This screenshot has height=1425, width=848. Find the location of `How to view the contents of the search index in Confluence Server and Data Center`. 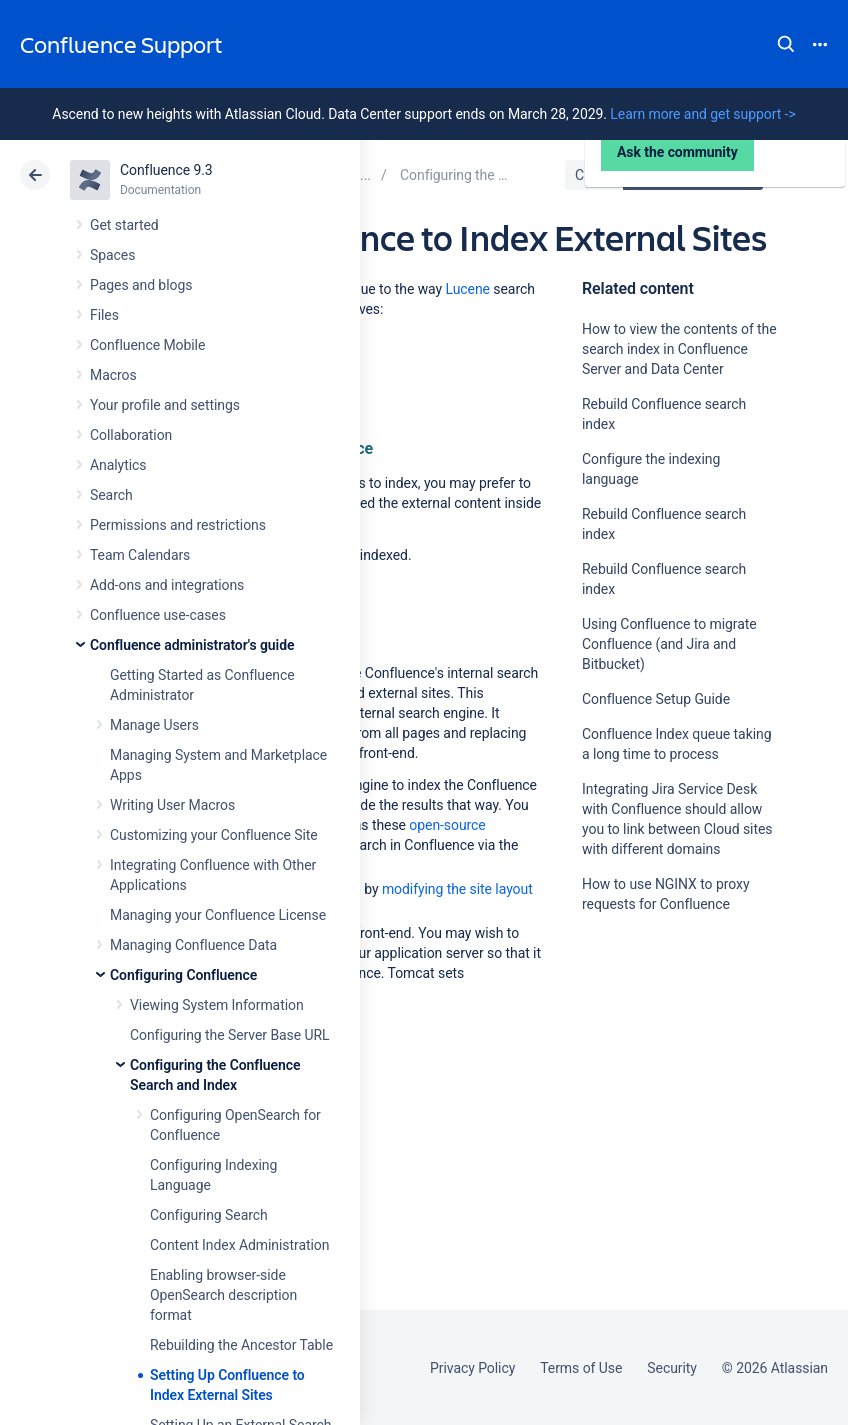

How to view the contents of the search index in Confluence Server and Data Center is located at coordinates (679, 349).